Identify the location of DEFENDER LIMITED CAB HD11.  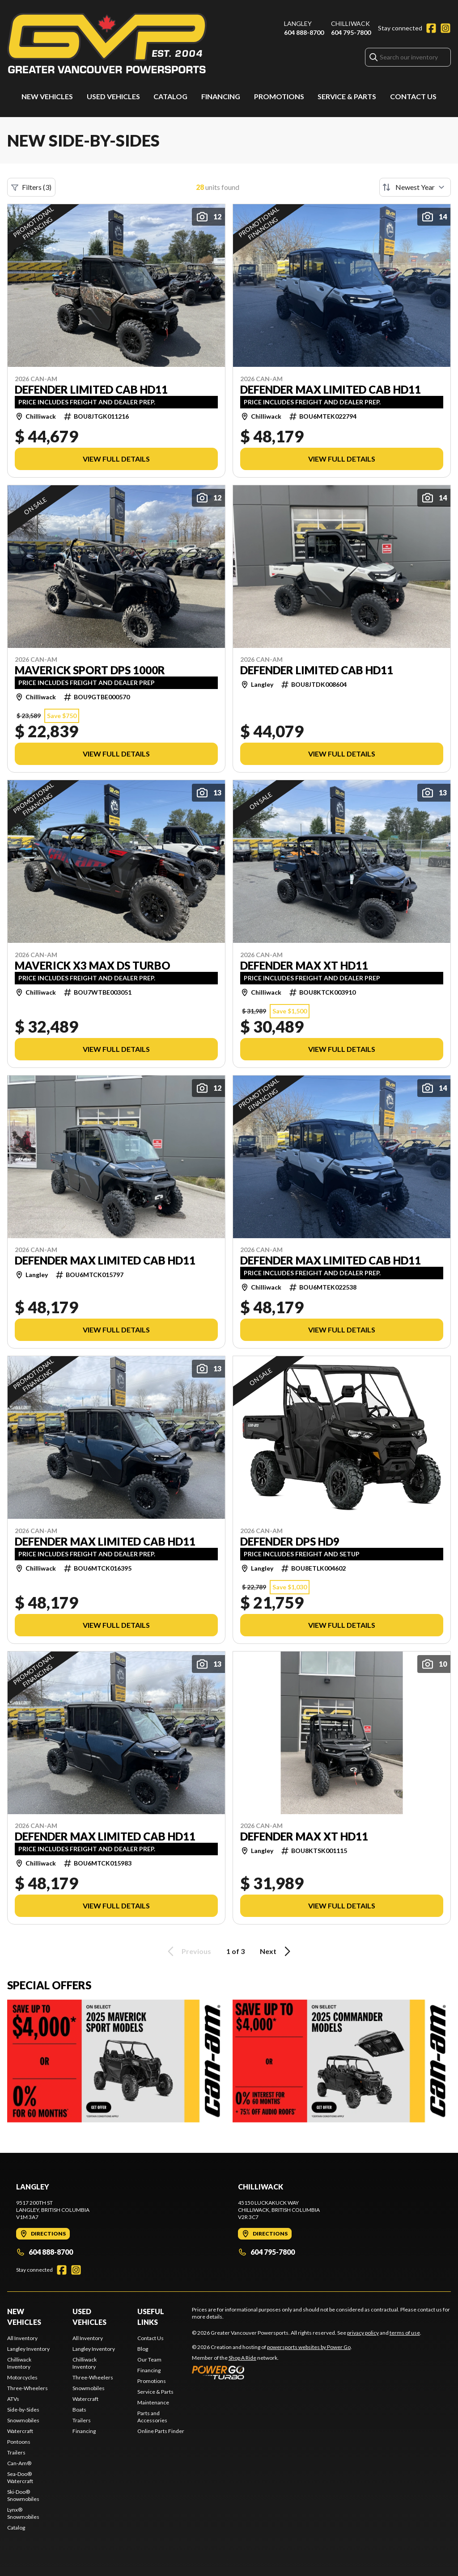
(91, 389).